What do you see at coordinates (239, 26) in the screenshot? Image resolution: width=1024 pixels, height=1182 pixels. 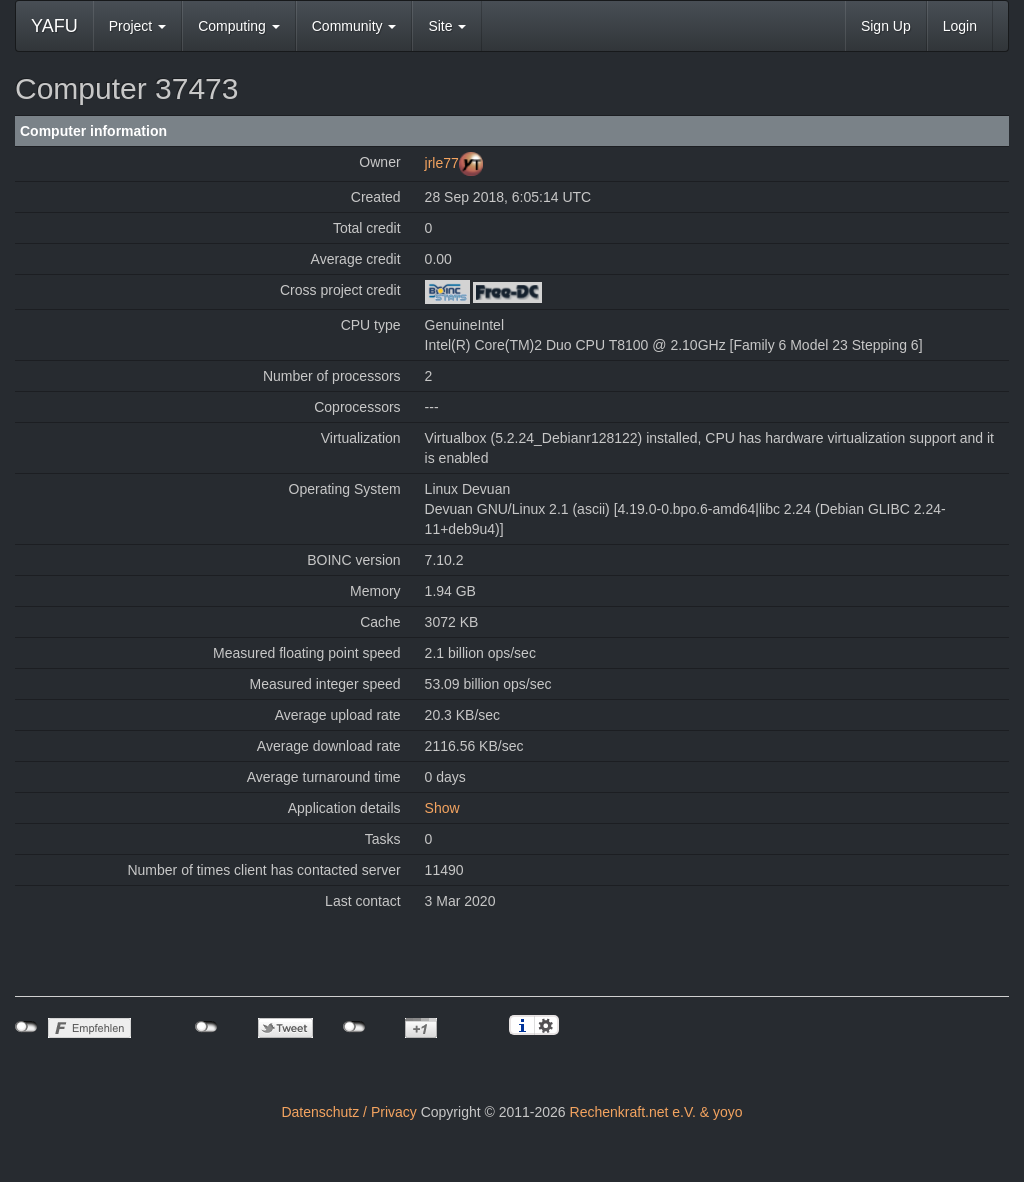 I see `Computing` at bounding box center [239, 26].